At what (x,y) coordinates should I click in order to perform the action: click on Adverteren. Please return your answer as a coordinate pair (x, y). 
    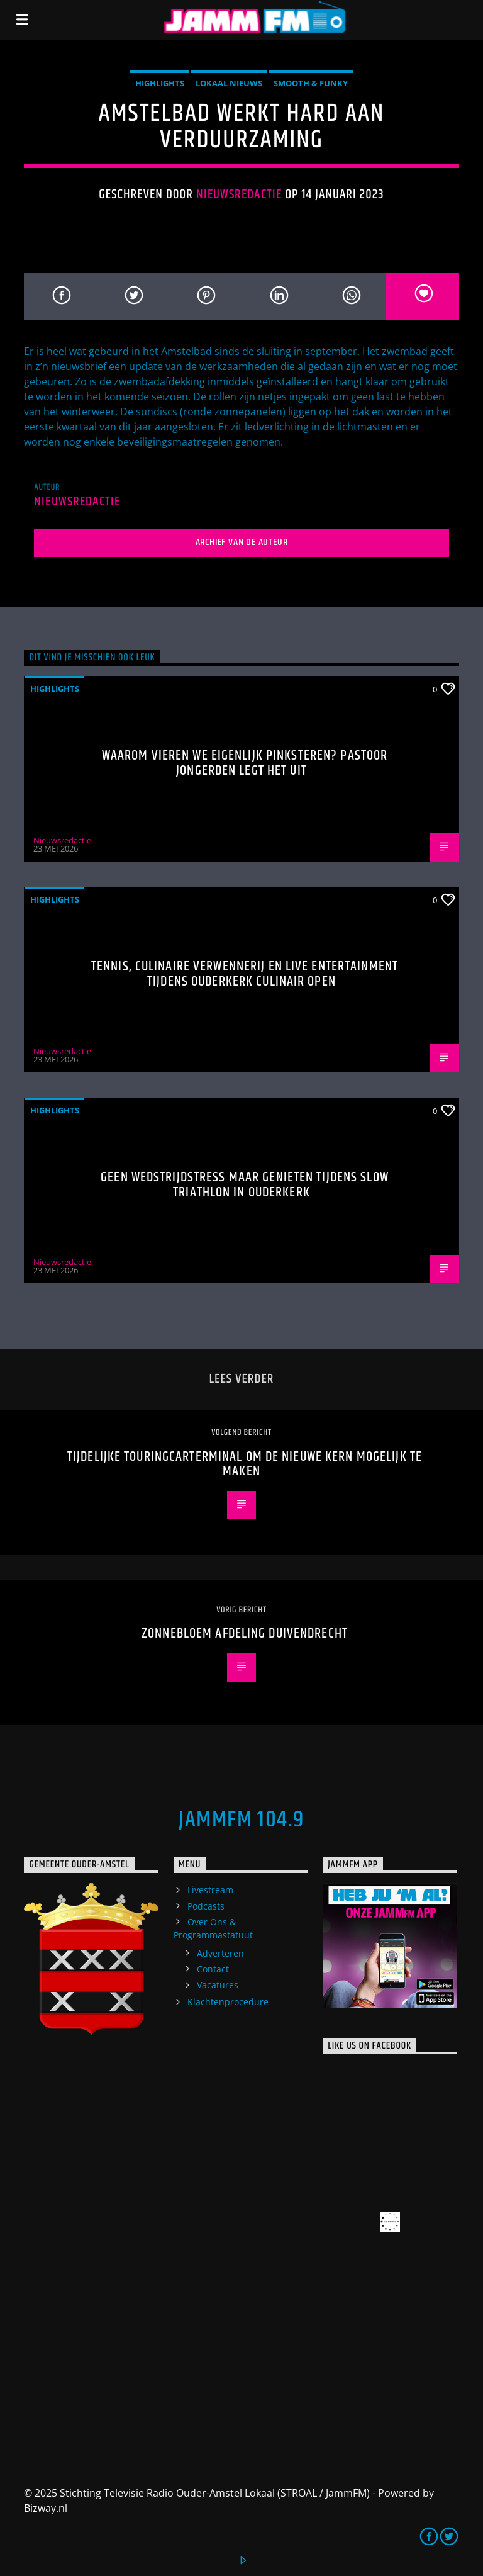
    Looking at the image, I should click on (220, 1953).